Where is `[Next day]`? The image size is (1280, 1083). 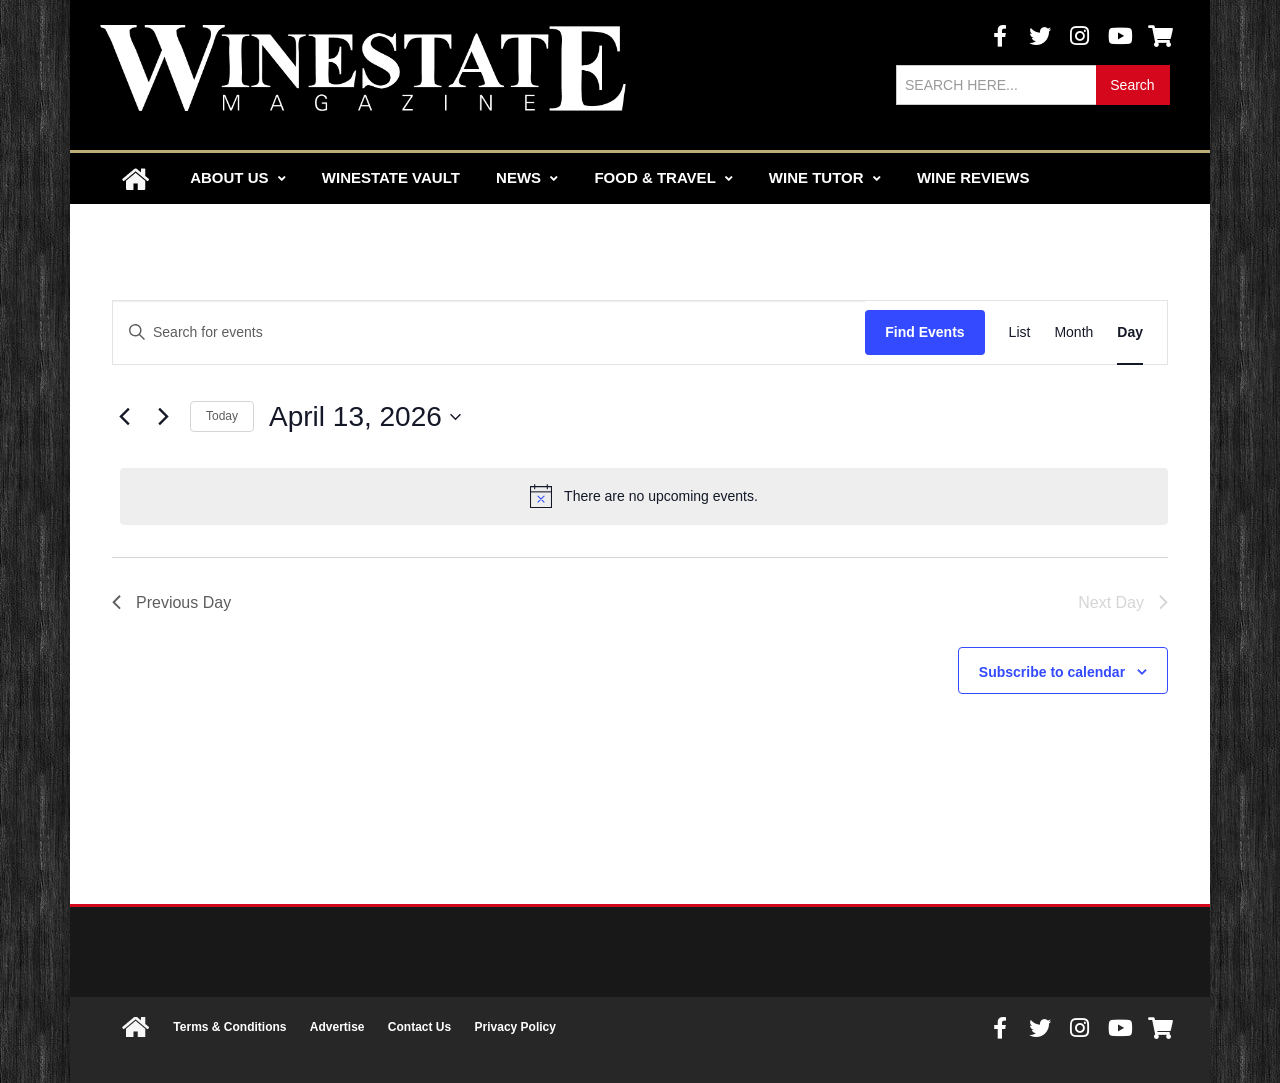
[Next day] is located at coordinates (163, 417).